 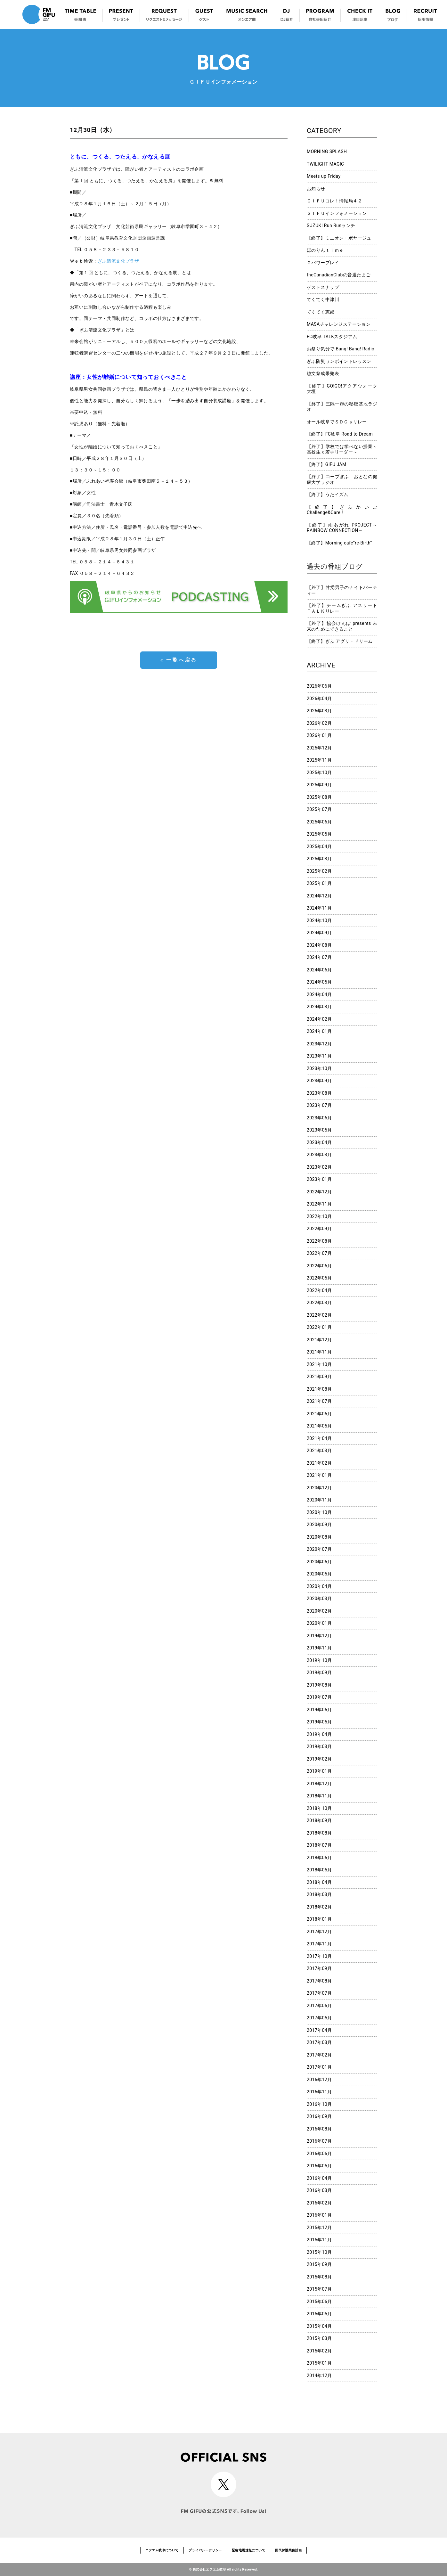 I want to click on 2015年07月, so click(x=319, y=2289).